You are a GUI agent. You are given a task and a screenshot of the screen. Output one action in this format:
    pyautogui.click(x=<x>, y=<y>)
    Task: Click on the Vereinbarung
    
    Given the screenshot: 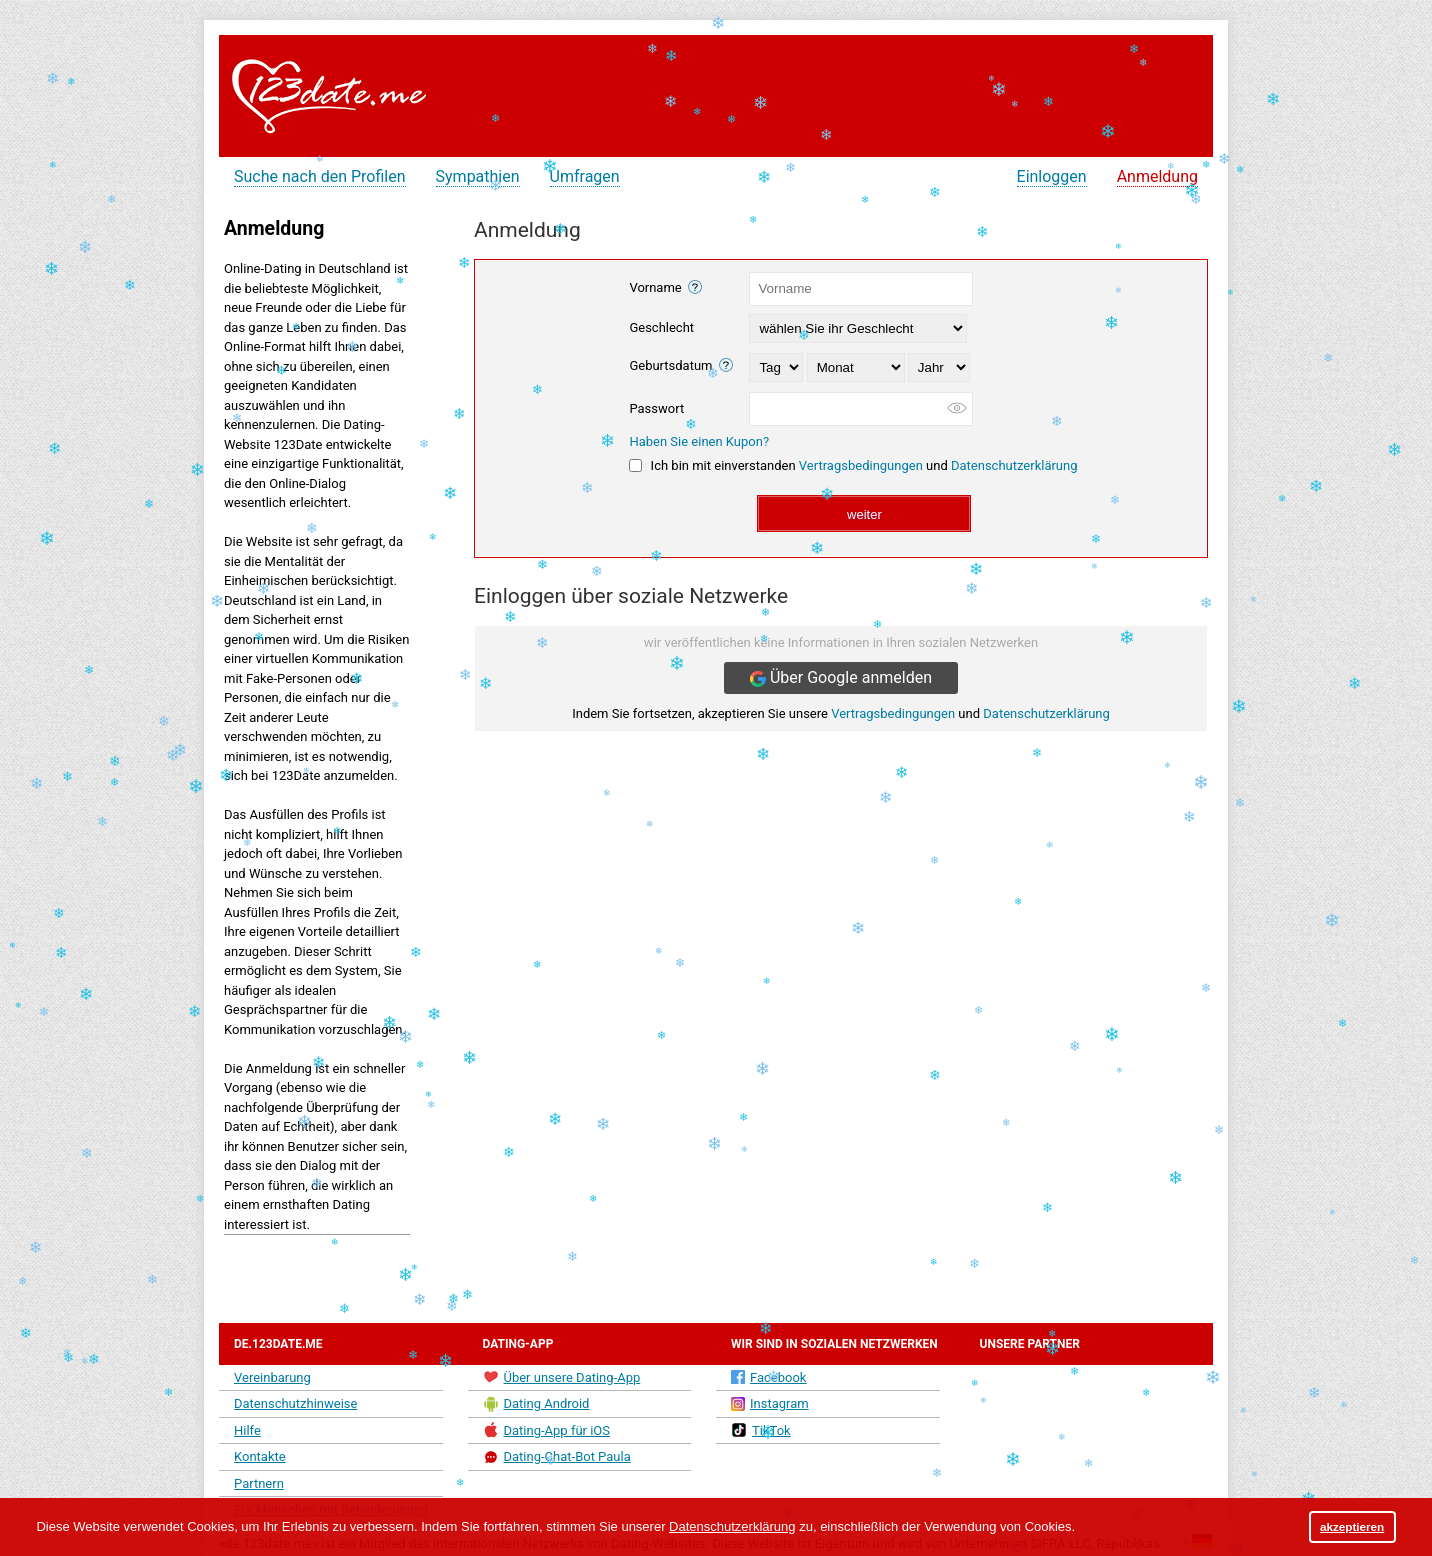 What is the action you would take?
    pyautogui.click(x=272, y=1377)
    